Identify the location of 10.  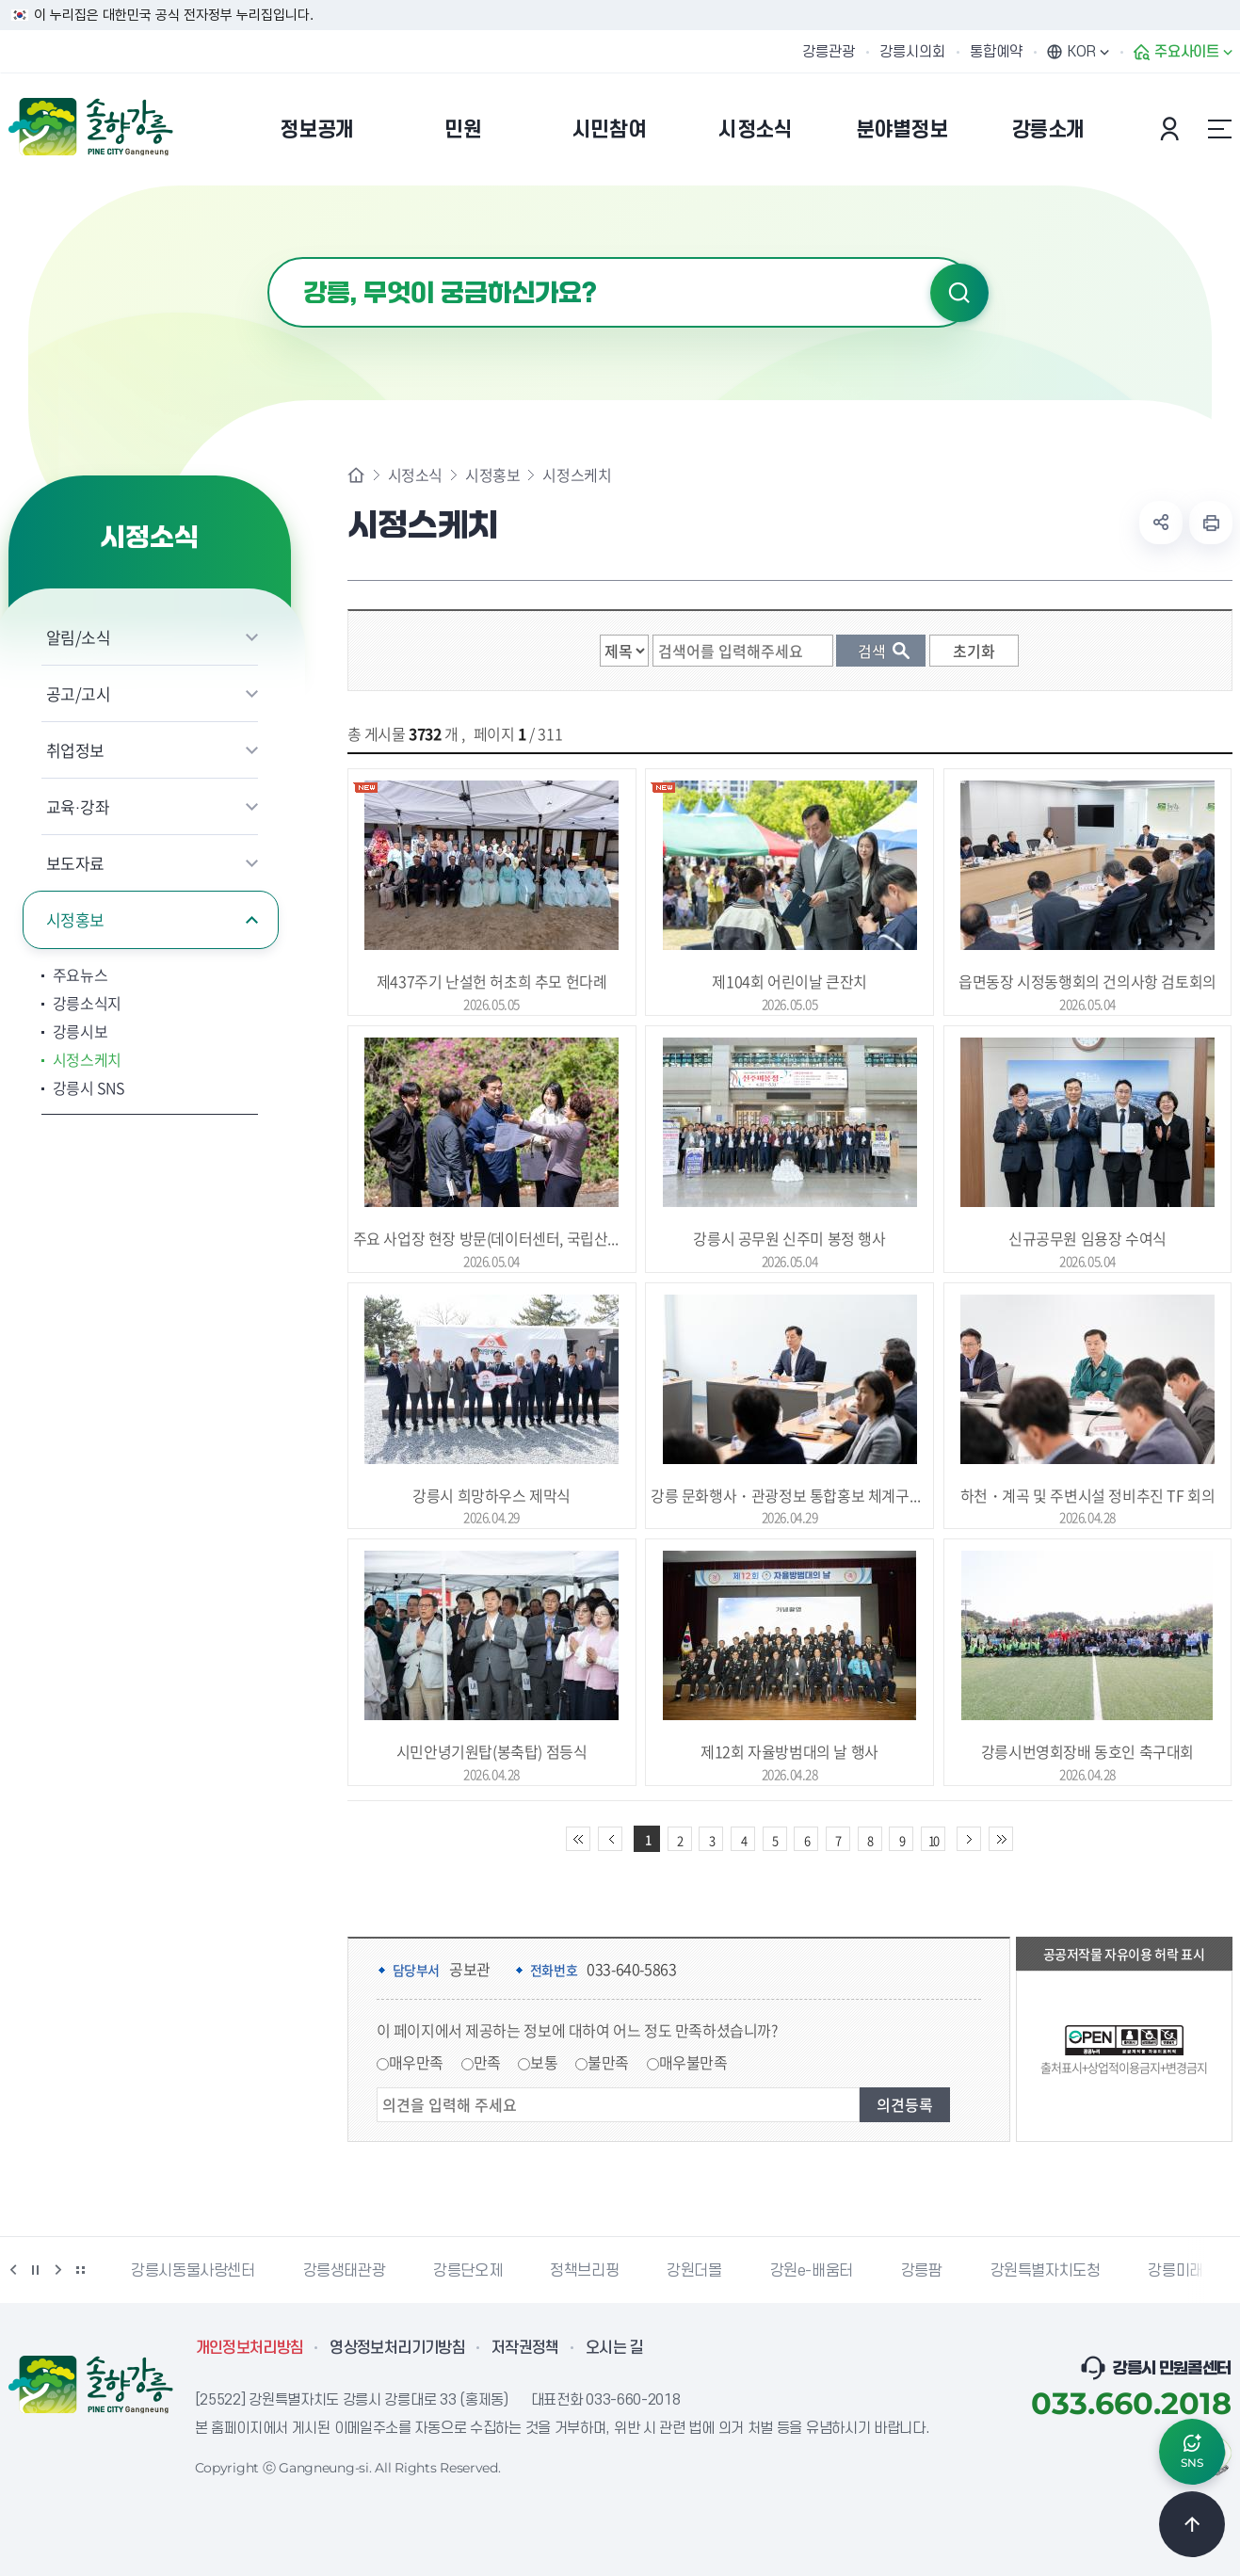
(933, 1840).